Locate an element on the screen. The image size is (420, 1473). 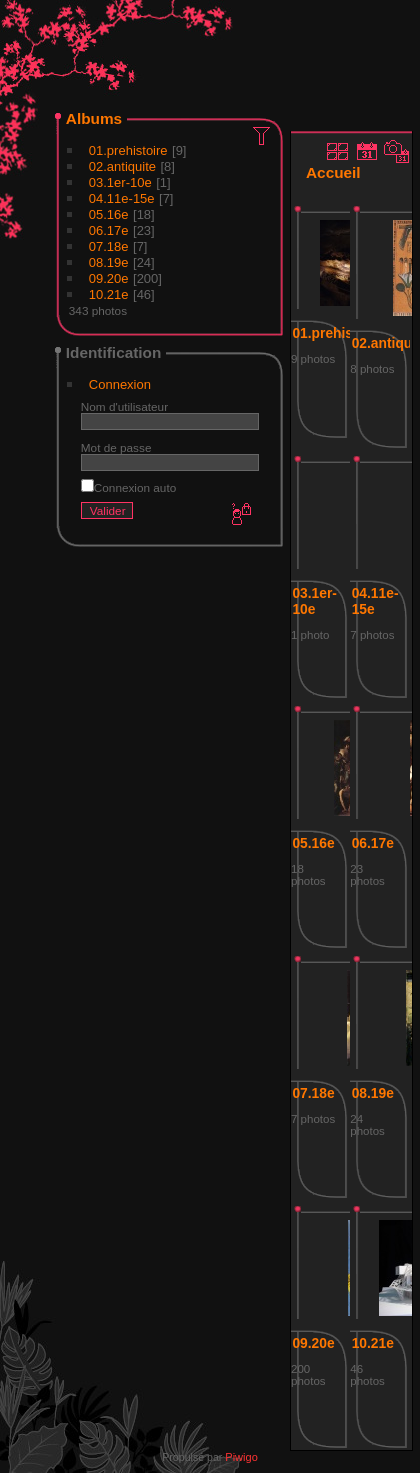
Connexion is located at coordinates (120, 384).